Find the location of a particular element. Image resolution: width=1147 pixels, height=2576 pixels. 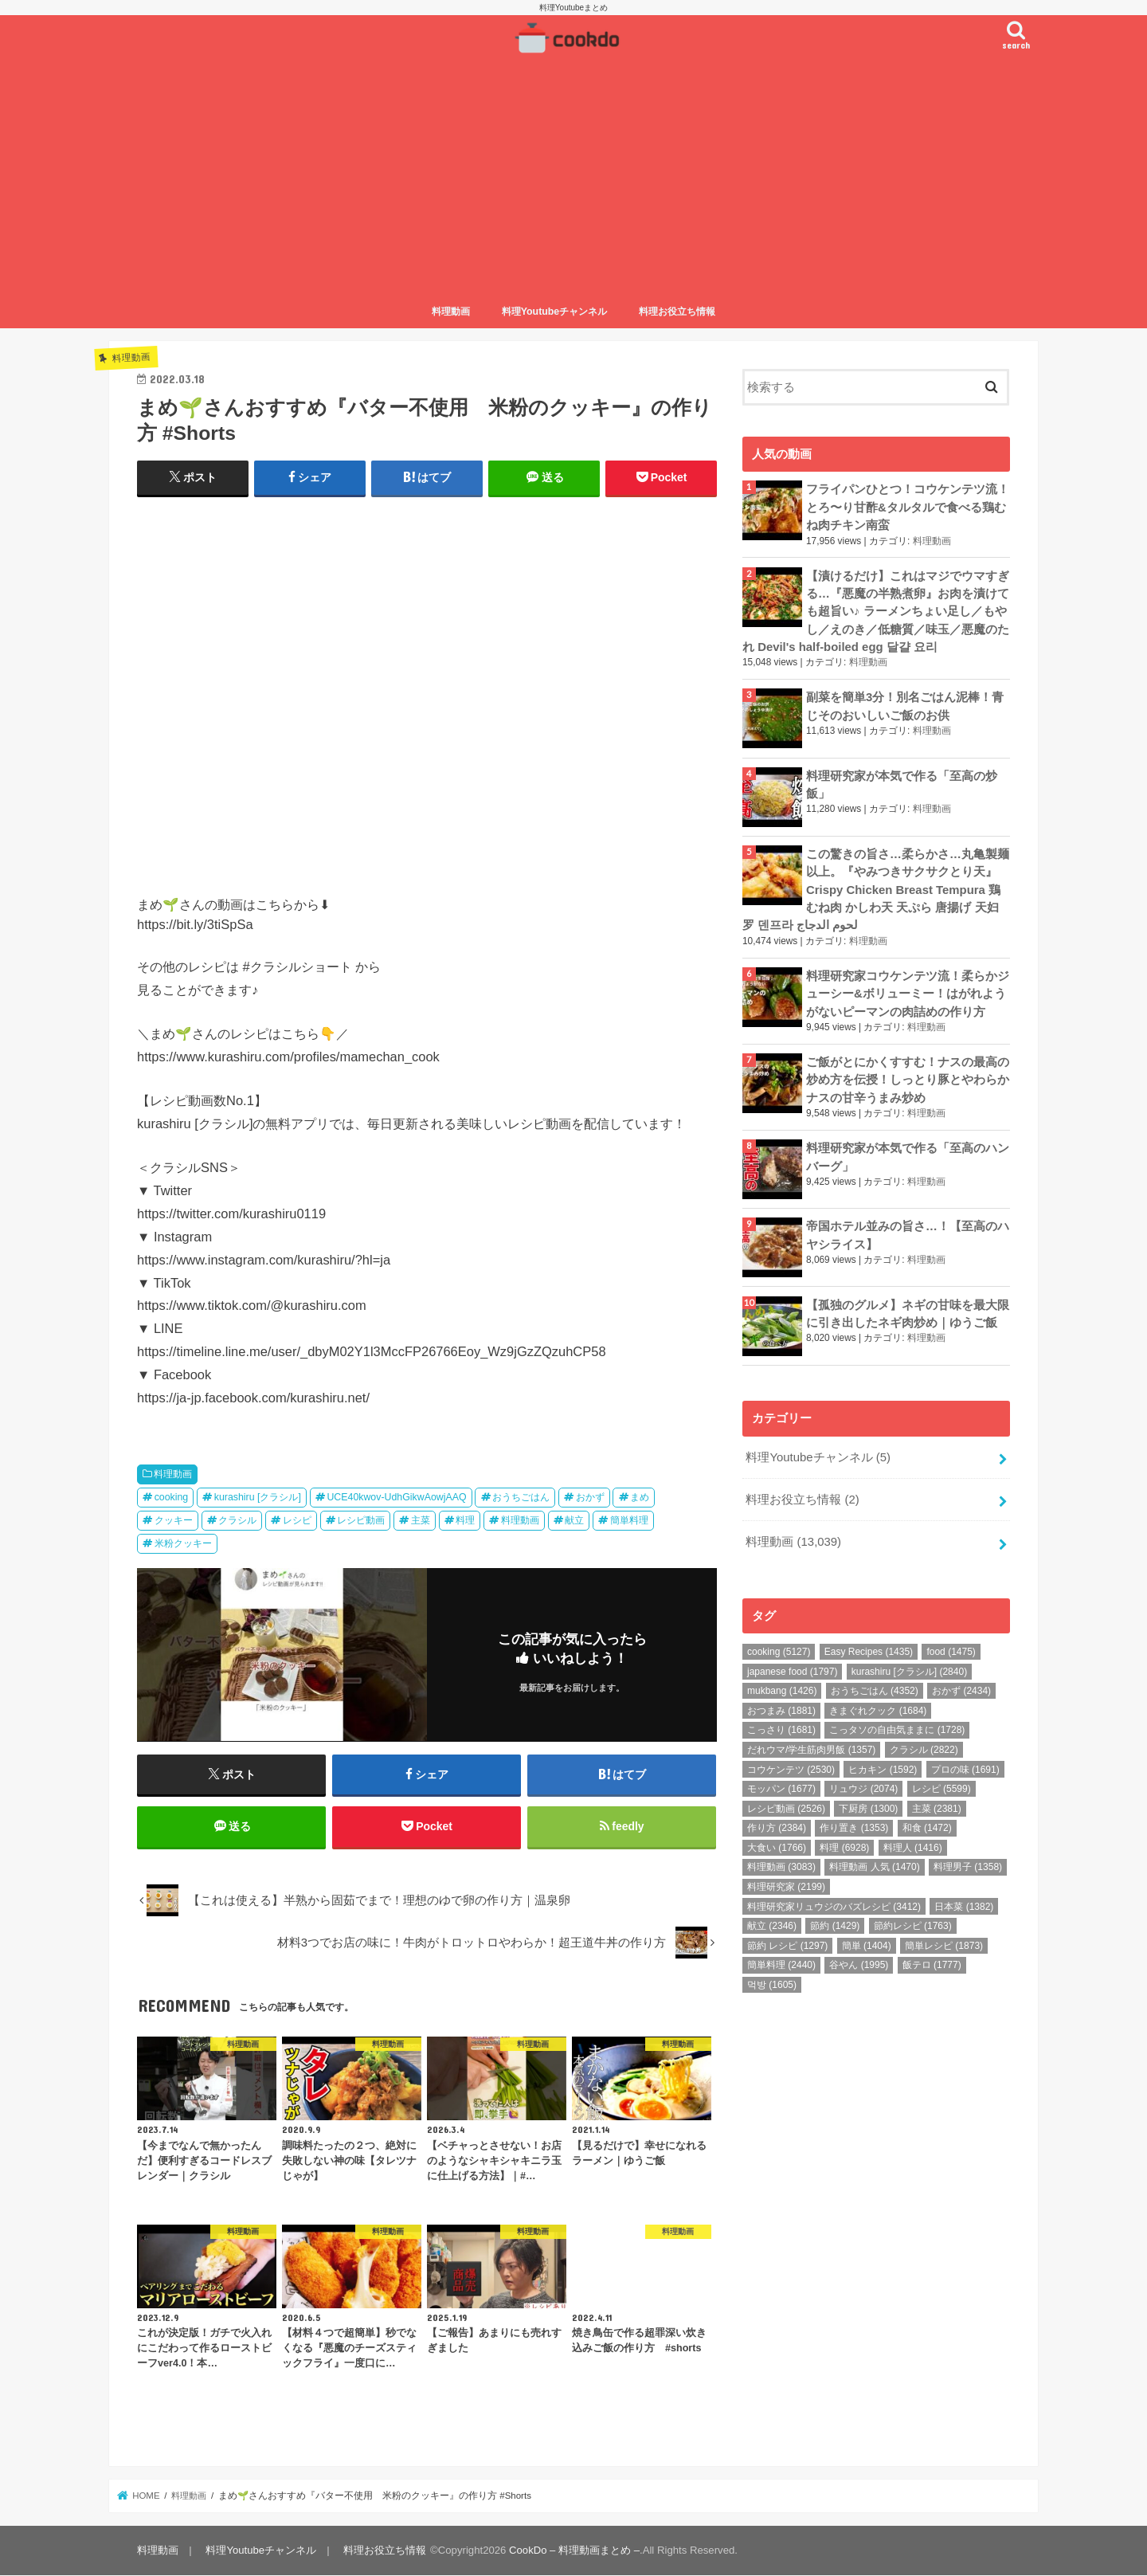

きまぐれクック [きまぐれクック (1,684個の項目)] is located at coordinates (877, 1707).